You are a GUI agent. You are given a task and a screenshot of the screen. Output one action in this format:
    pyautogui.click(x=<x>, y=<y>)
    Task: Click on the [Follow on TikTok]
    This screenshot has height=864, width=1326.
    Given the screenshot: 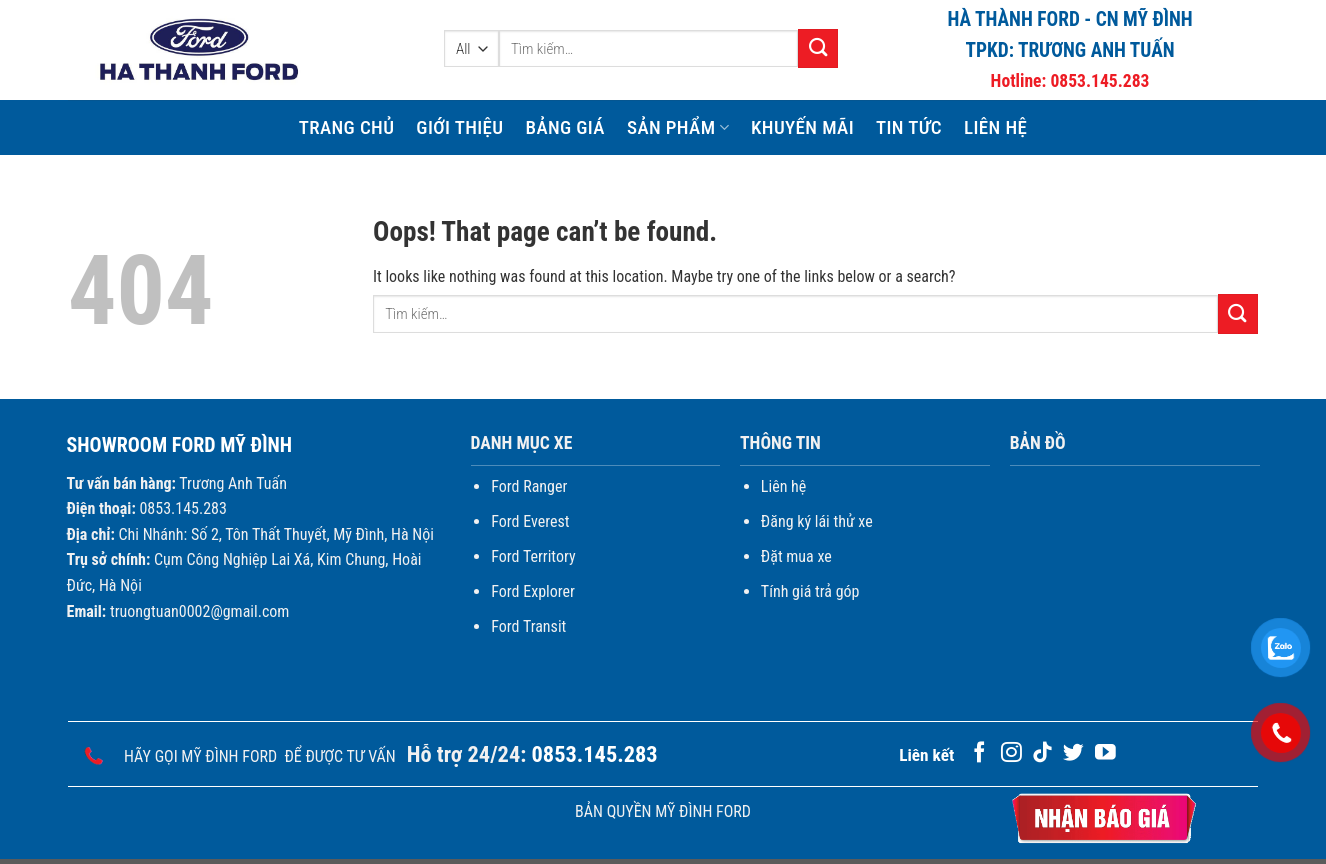 What is the action you would take?
    pyautogui.click(x=1042, y=753)
    